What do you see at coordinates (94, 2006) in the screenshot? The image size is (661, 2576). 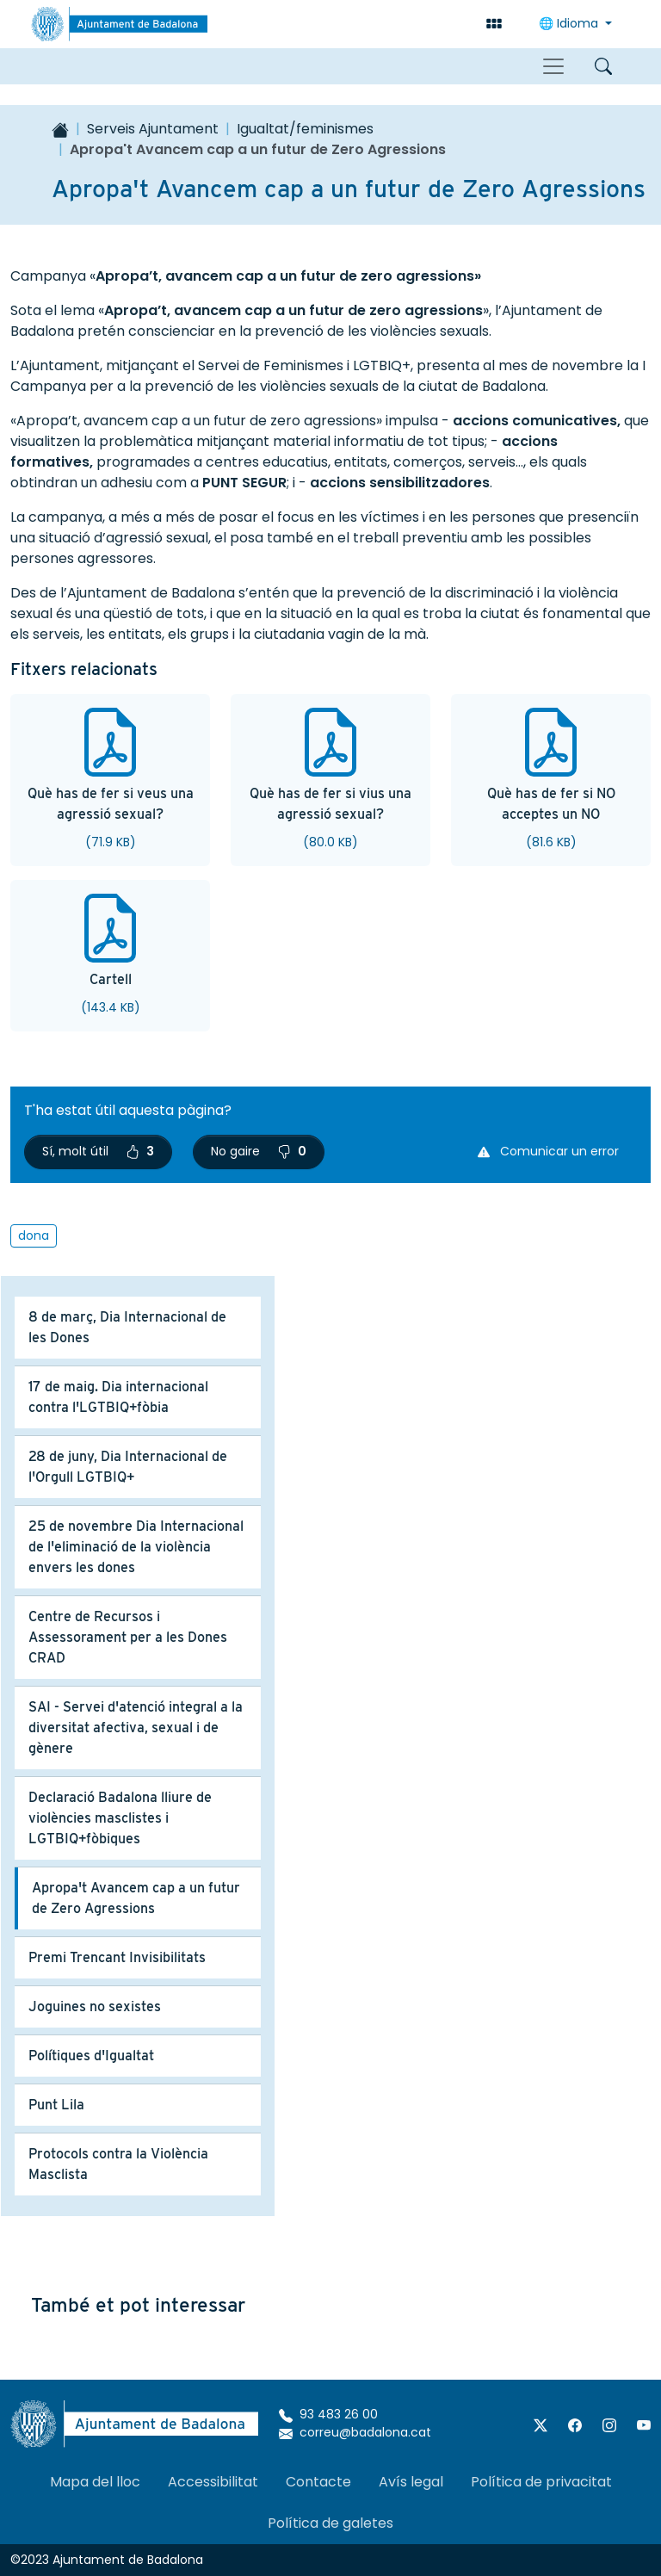 I see `Joguines no sexistes` at bounding box center [94, 2006].